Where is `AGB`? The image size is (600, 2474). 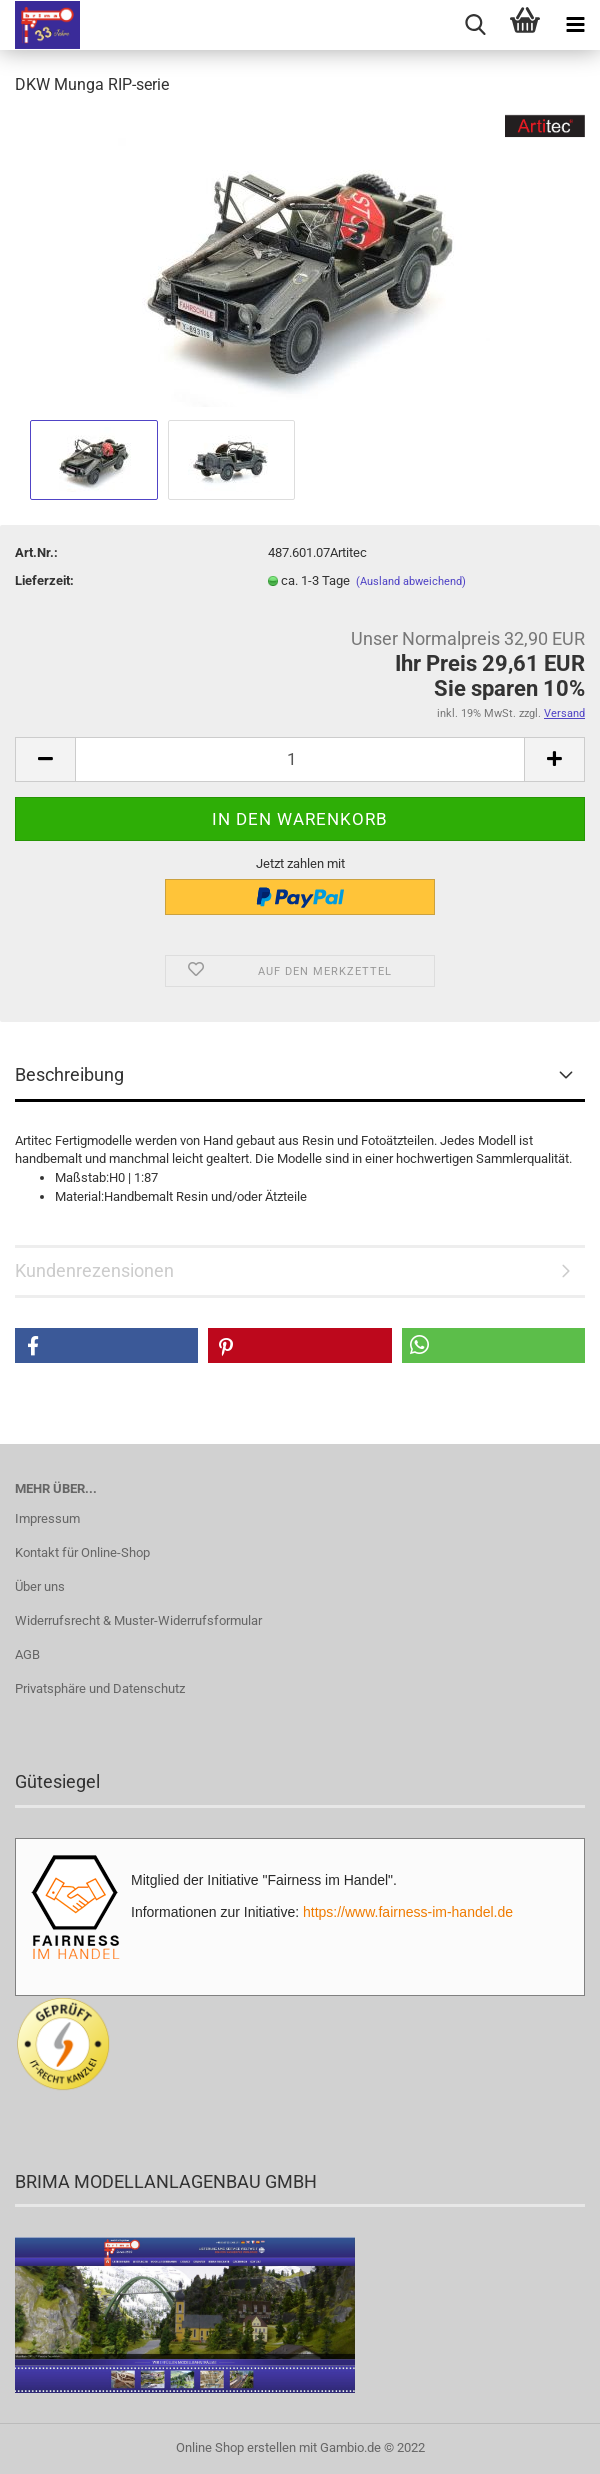
AGB is located at coordinates (27, 1654).